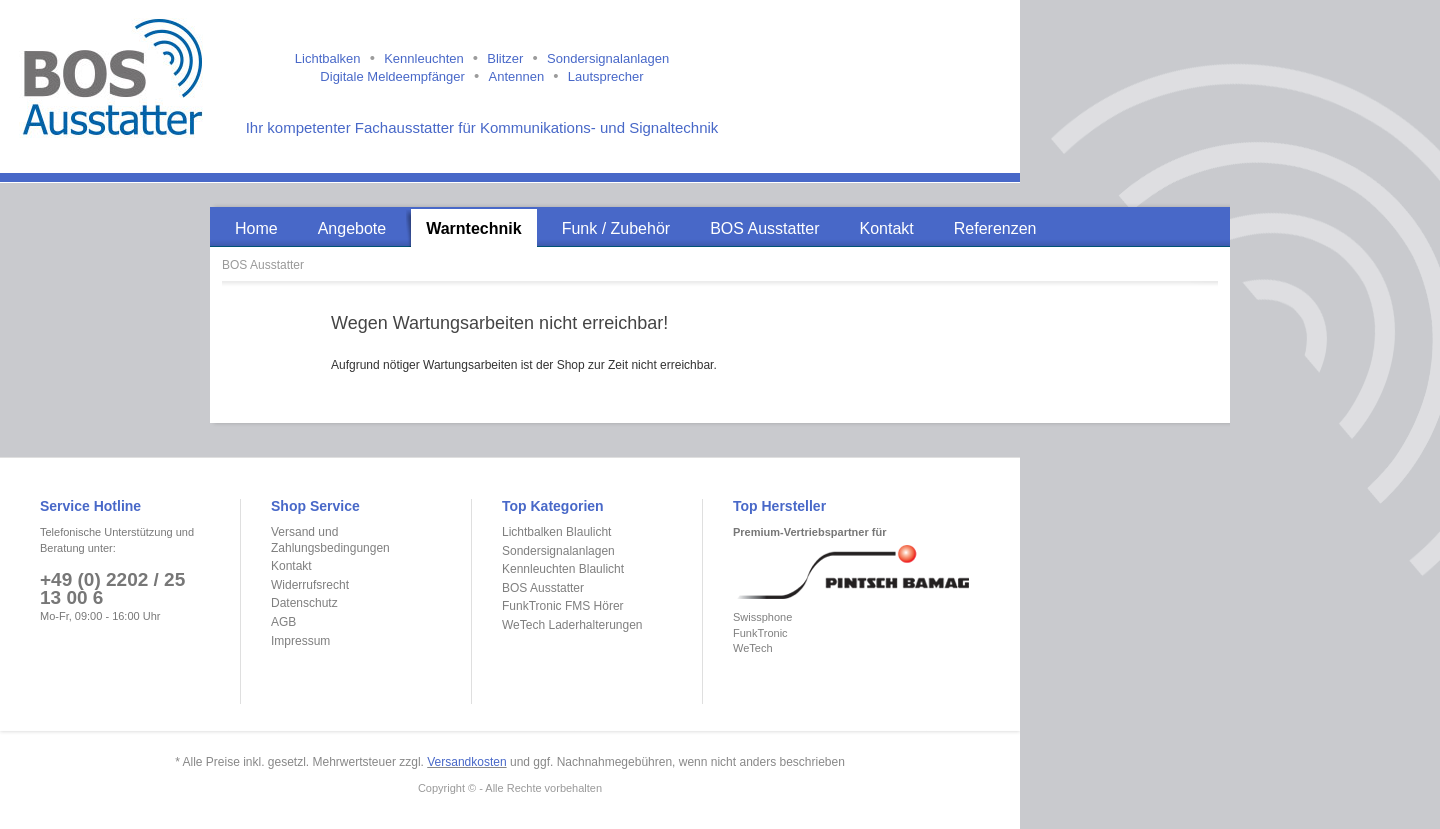  Describe the element at coordinates (608, 58) in the screenshot. I see `Sondersignalanlagen` at that location.